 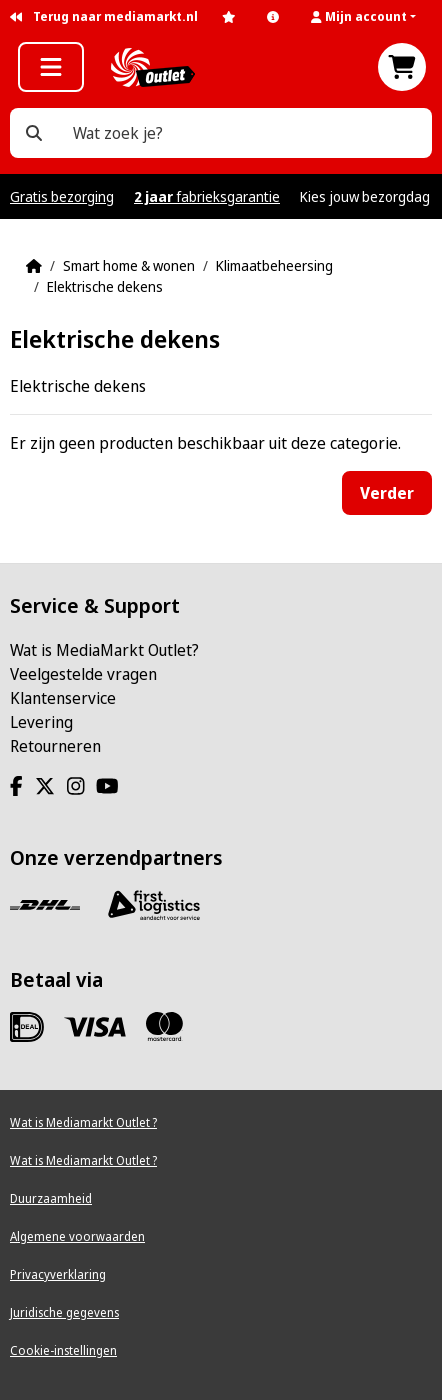 What do you see at coordinates (51, 1198) in the screenshot?
I see `Duurzaamheid` at bounding box center [51, 1198].